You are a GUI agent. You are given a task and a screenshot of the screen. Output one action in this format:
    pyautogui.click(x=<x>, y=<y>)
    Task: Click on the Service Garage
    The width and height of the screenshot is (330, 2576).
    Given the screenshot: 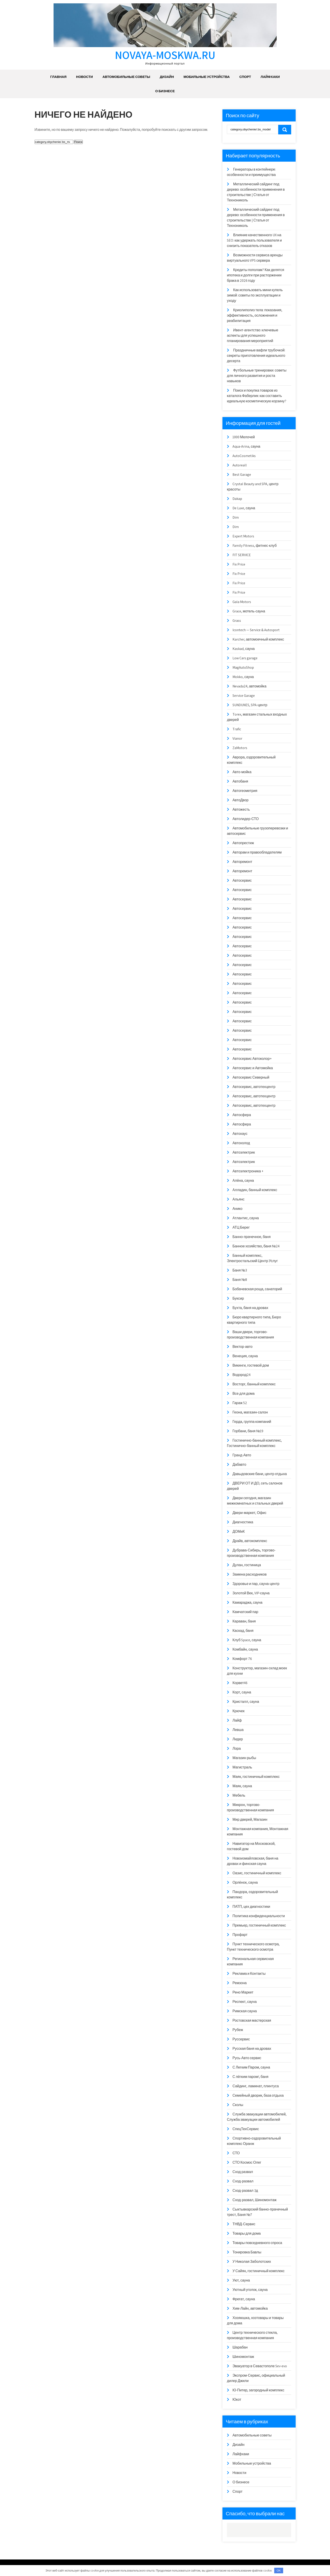 What is the action you would take?
    pyautogui.click(x=243, y=695)
    